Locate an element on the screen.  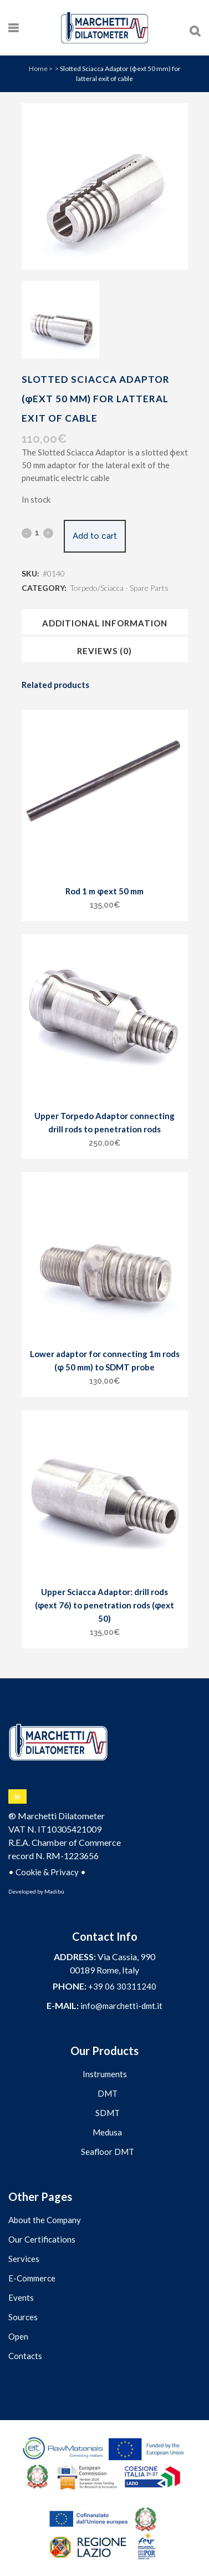
Events is located at coordinates (21, 2297).